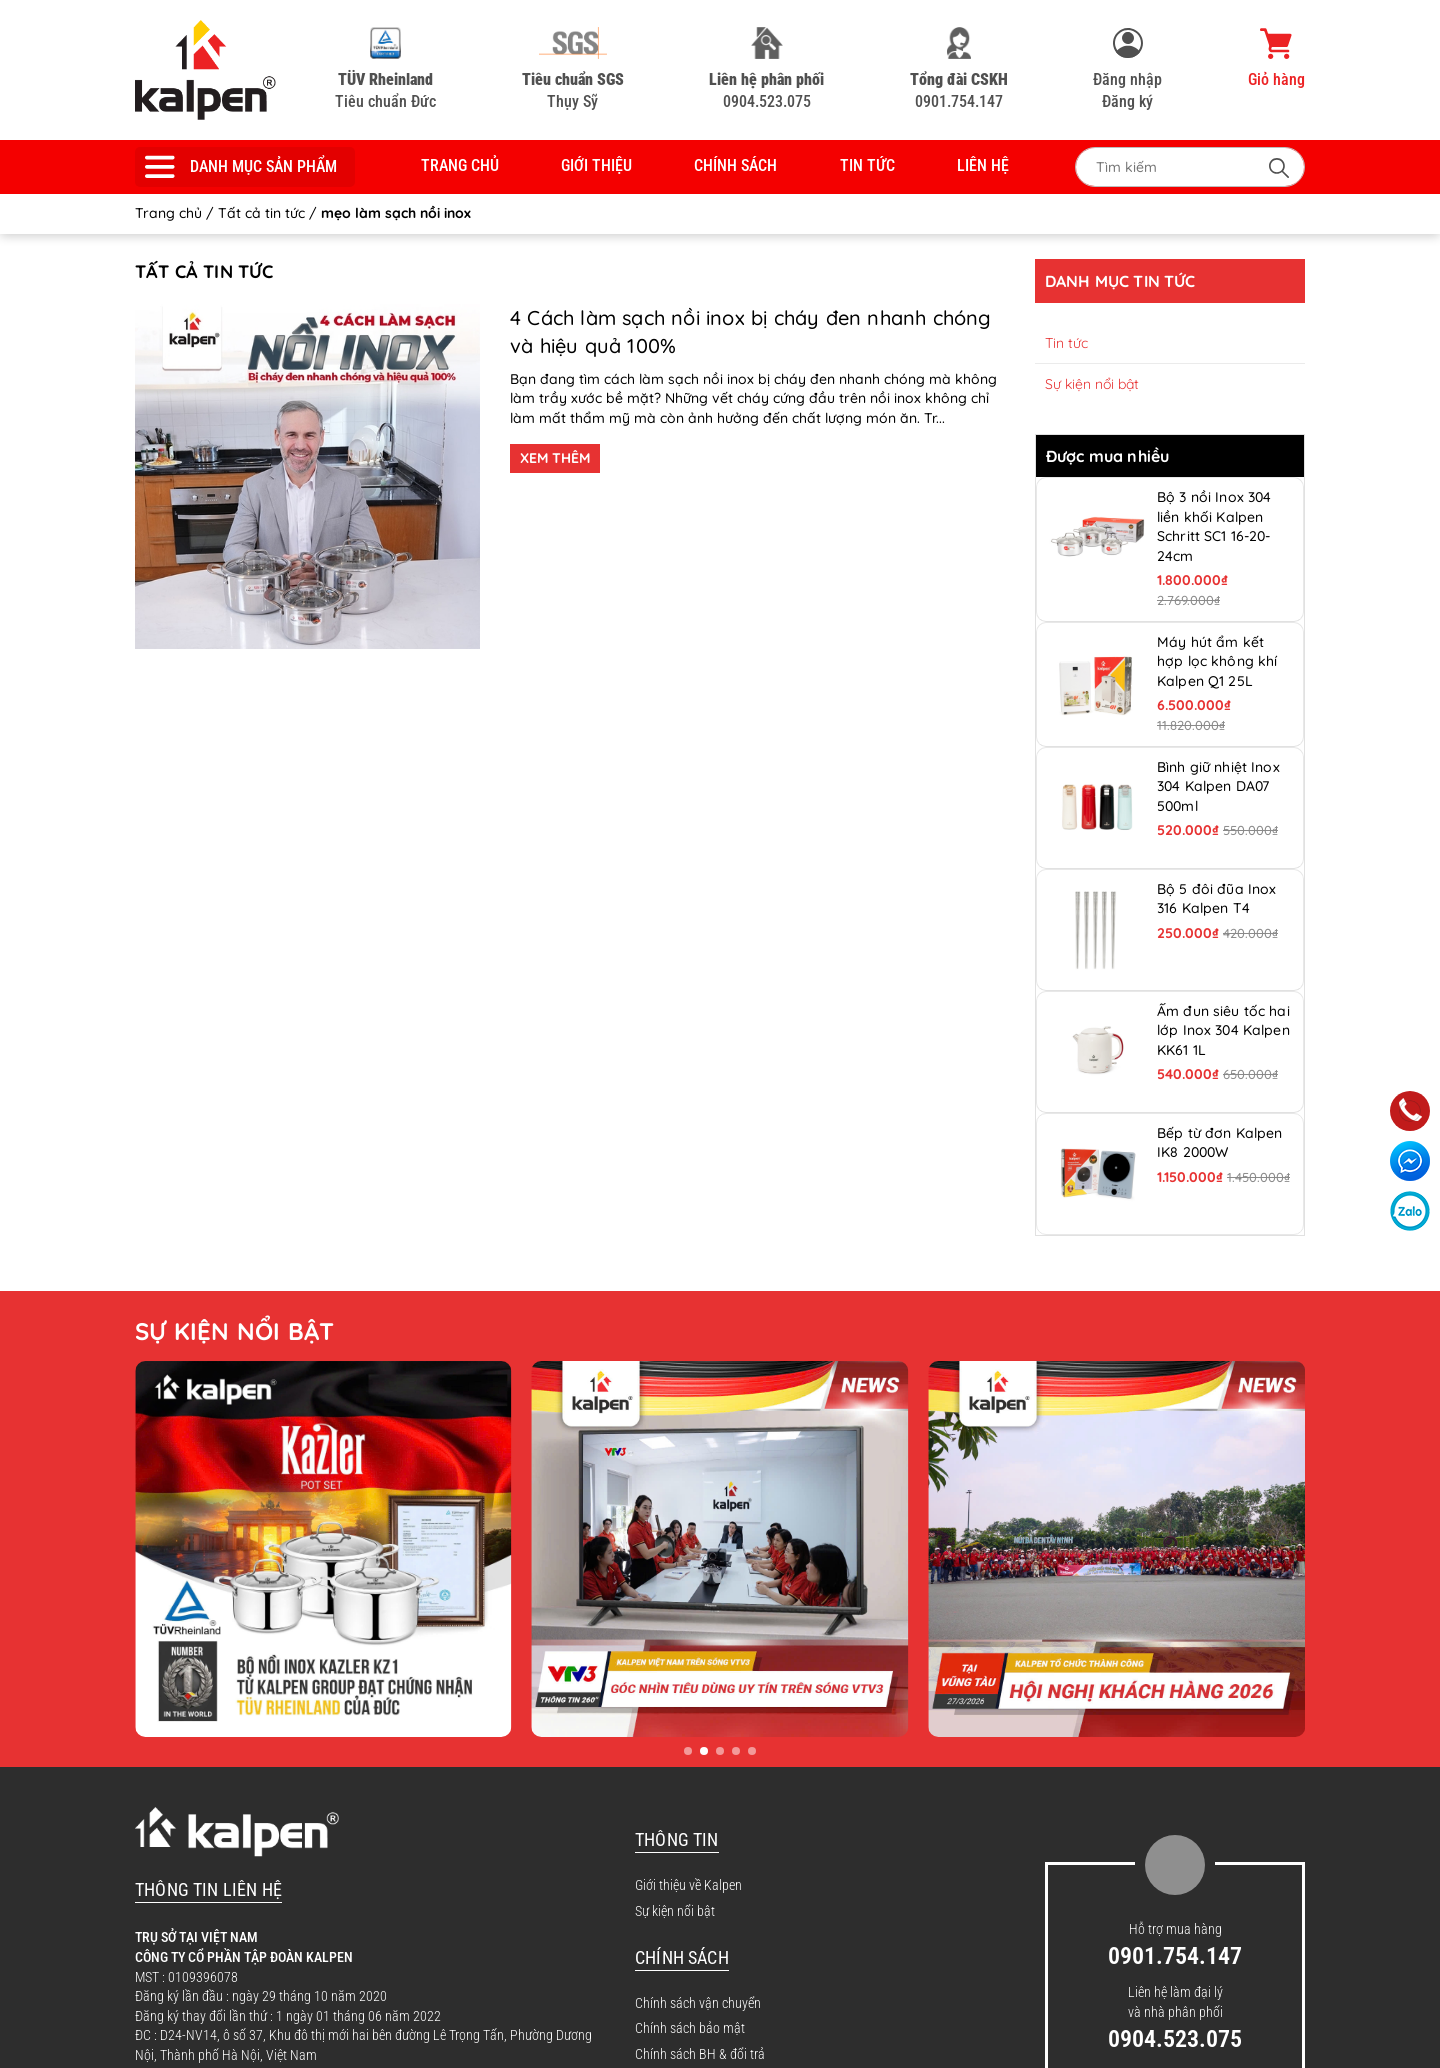 The width and height of the screenshot is (1440, 2068). Describe the element at coordinates (1276, 58) in the screenshot. I see `Giỏ hàng` at that location.